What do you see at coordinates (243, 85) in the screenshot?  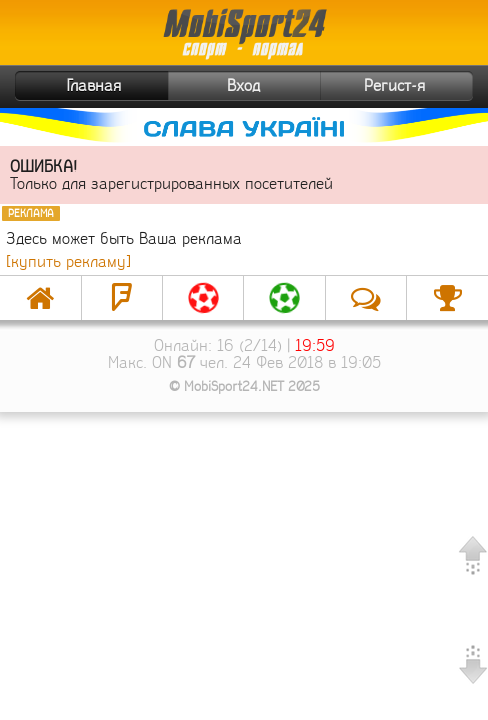 I see `Вход` at bounding box center [243, 85].